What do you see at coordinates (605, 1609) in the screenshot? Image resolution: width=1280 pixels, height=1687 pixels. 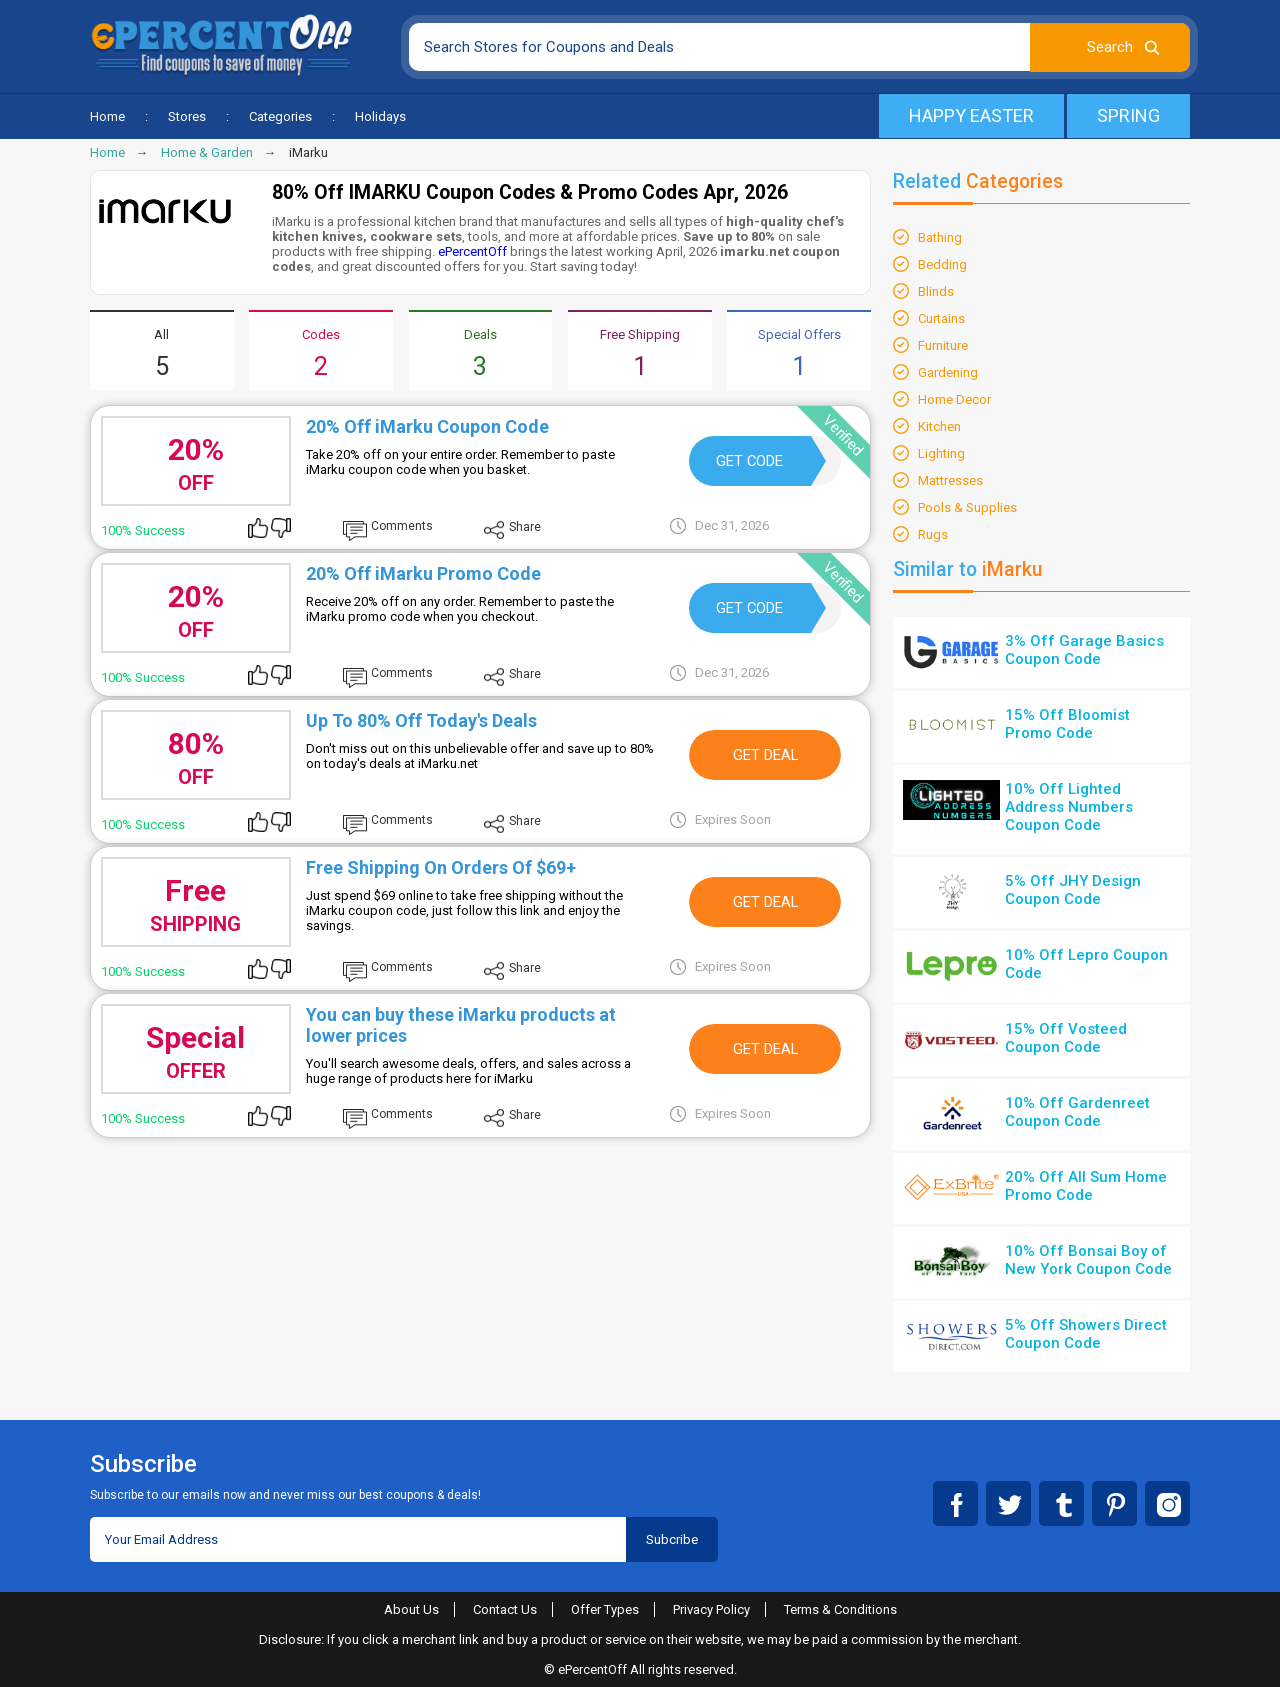 I see `Offer Types` at bounding box center [605, 1609].